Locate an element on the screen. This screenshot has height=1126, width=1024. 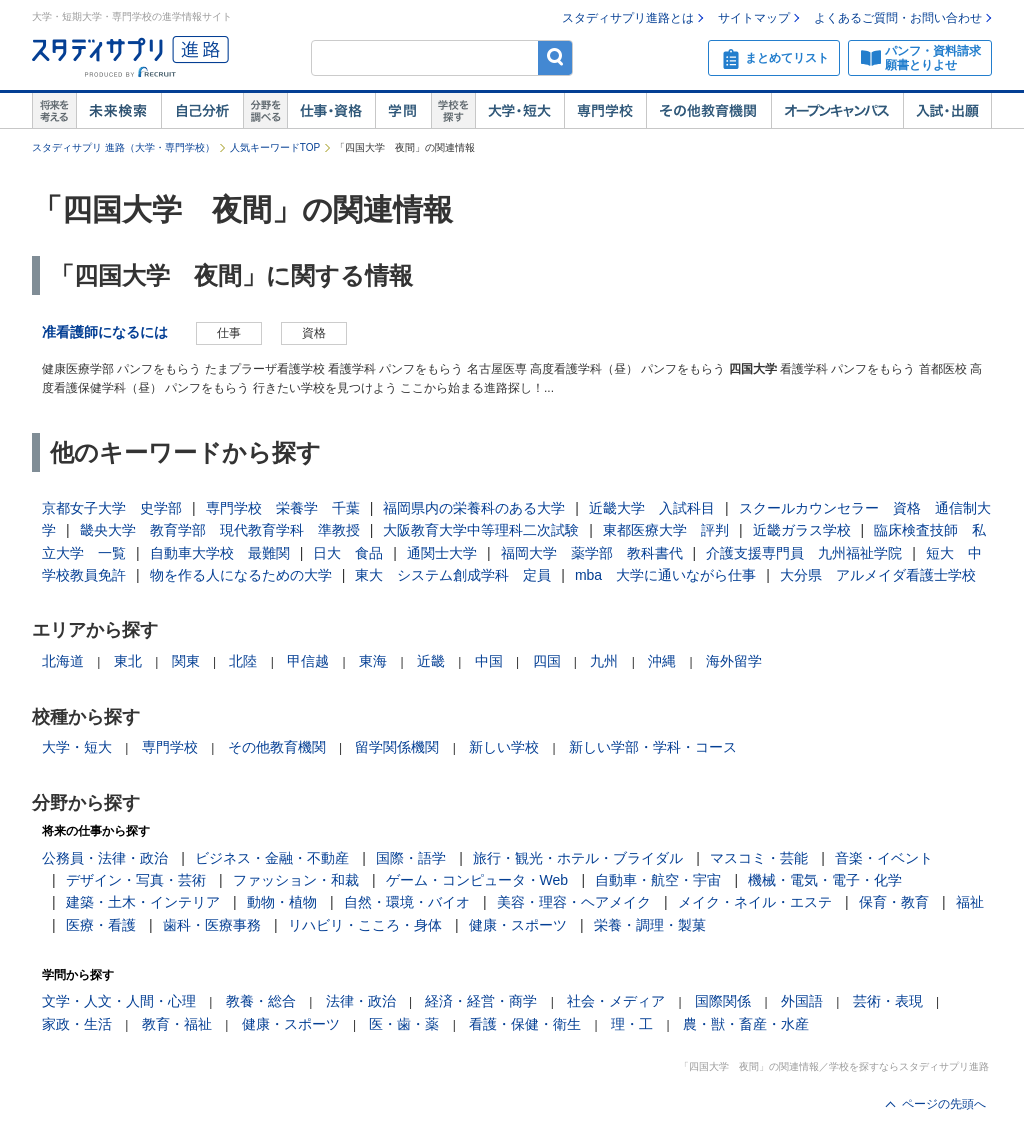
農・獣・畜産・水産 is located at coordinates (746, 1024).